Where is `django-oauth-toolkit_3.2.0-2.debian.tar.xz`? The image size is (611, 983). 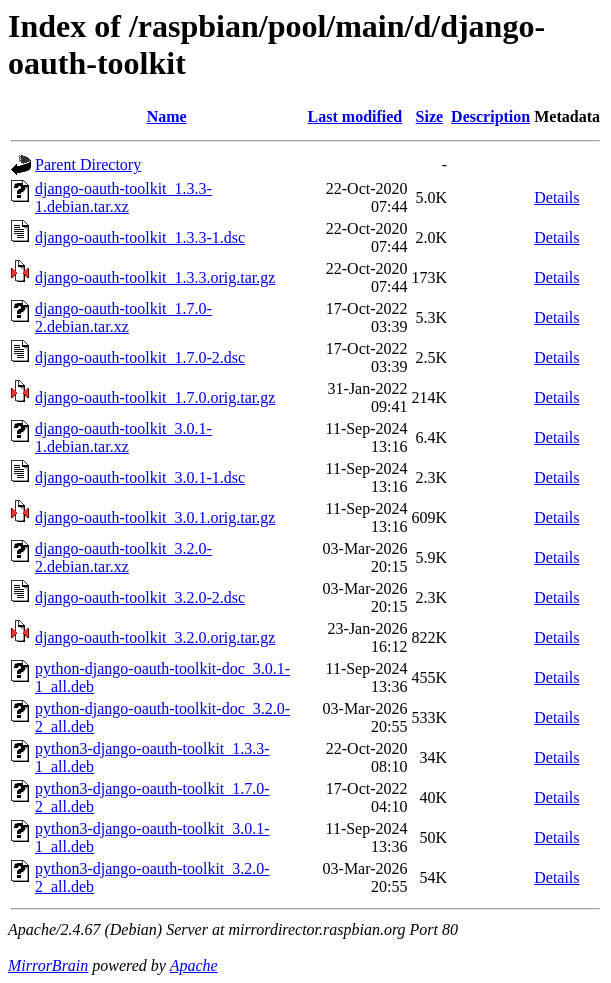
django-oauth-toolkit_3.2.0-2.debian.tar.xz is located at coordinates (123, 557).